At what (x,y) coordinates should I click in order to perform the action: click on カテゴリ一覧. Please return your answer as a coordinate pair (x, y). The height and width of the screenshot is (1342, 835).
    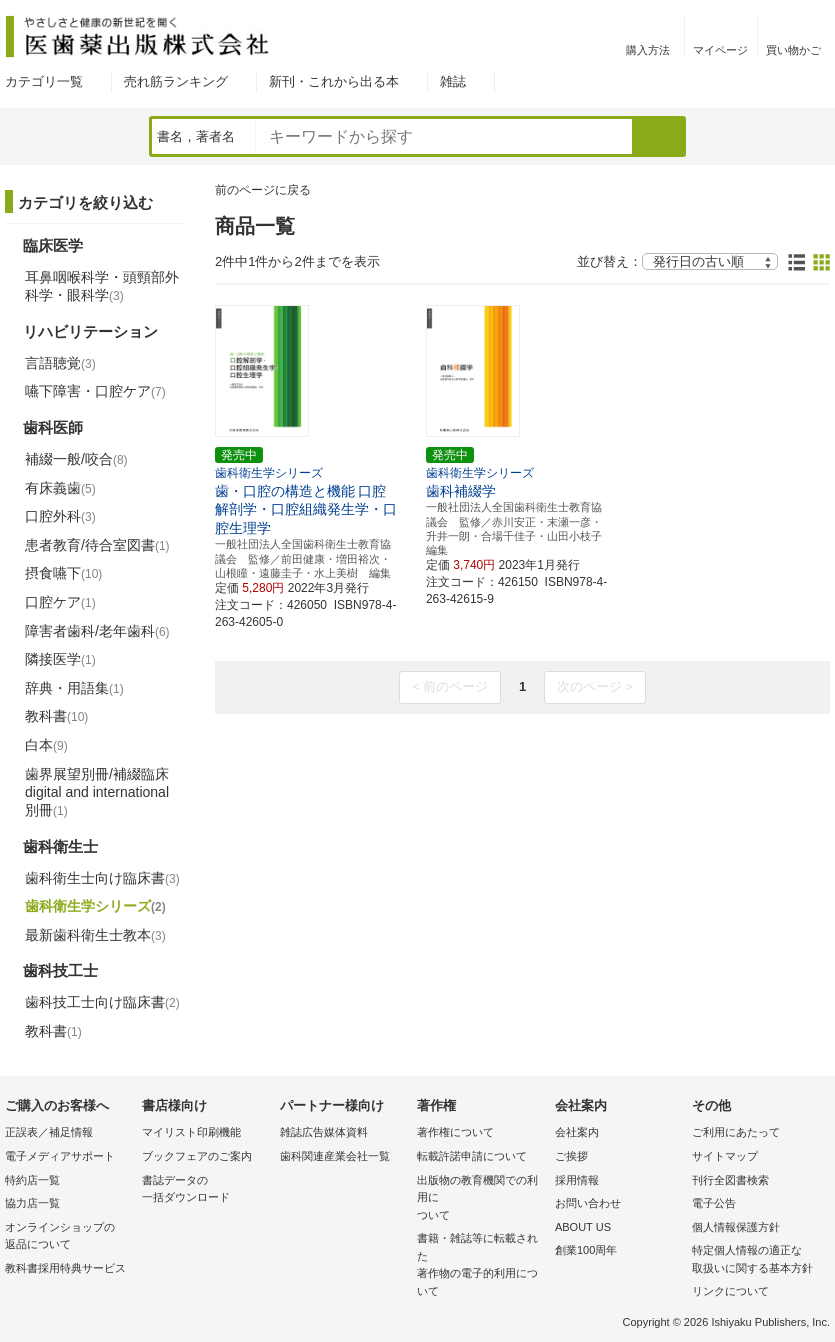
    Looking at the image, I should click on (44, 81).